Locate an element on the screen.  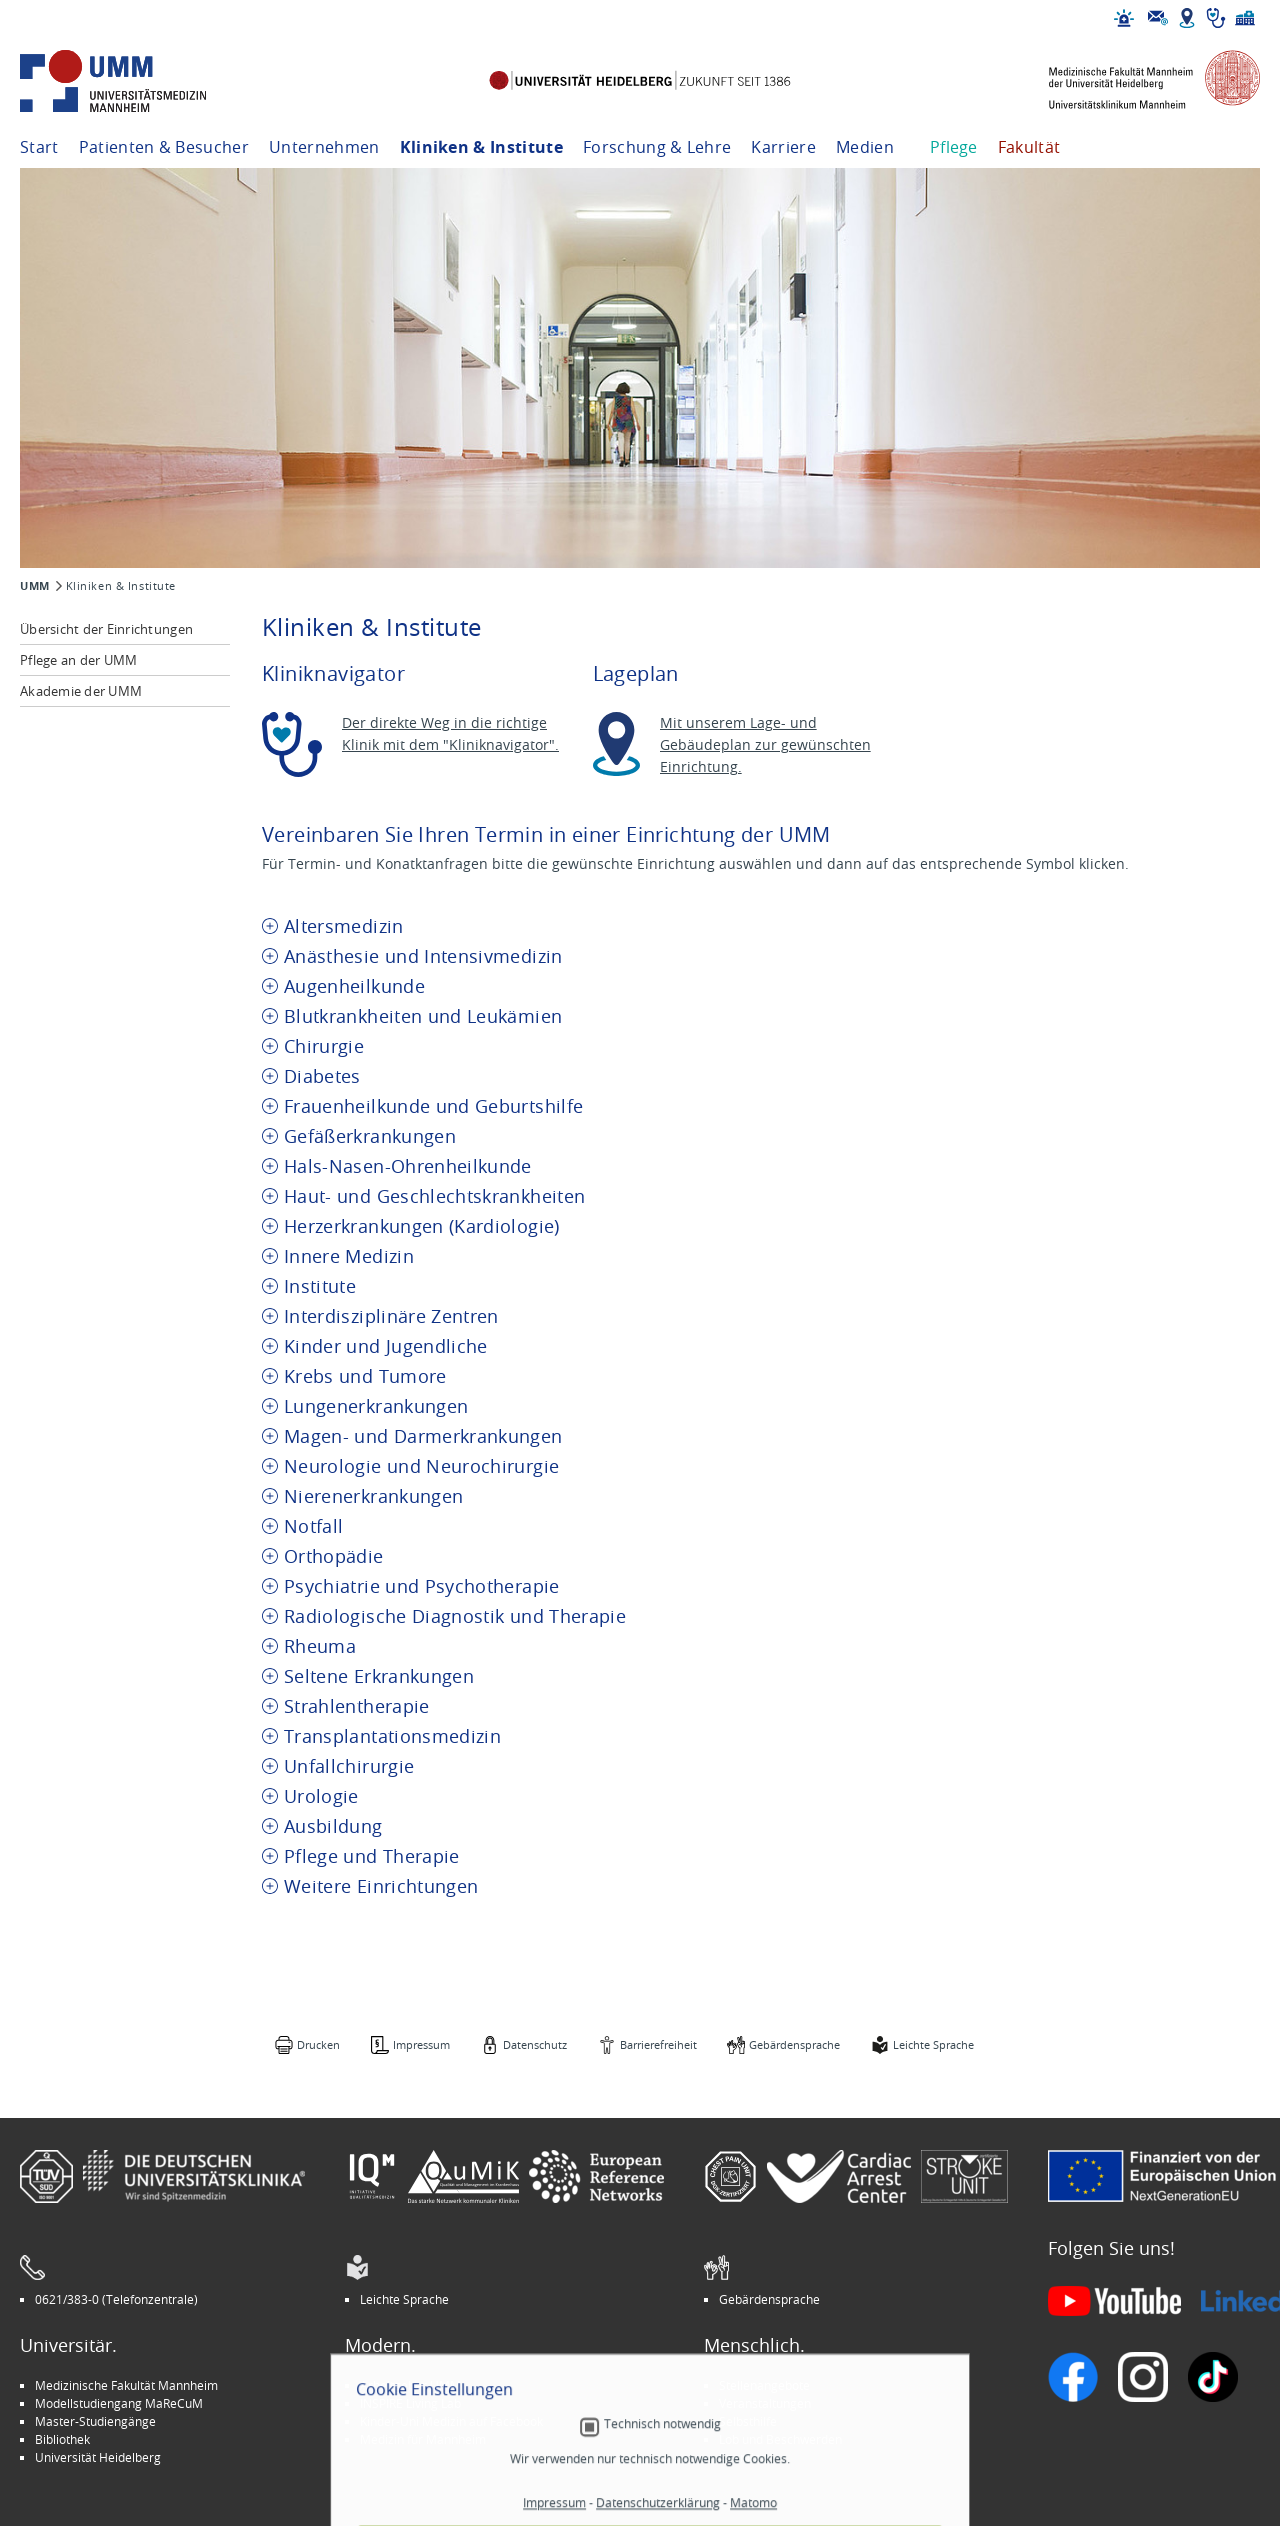
Universität Heidelberg is located at coordinates (98, 2457).